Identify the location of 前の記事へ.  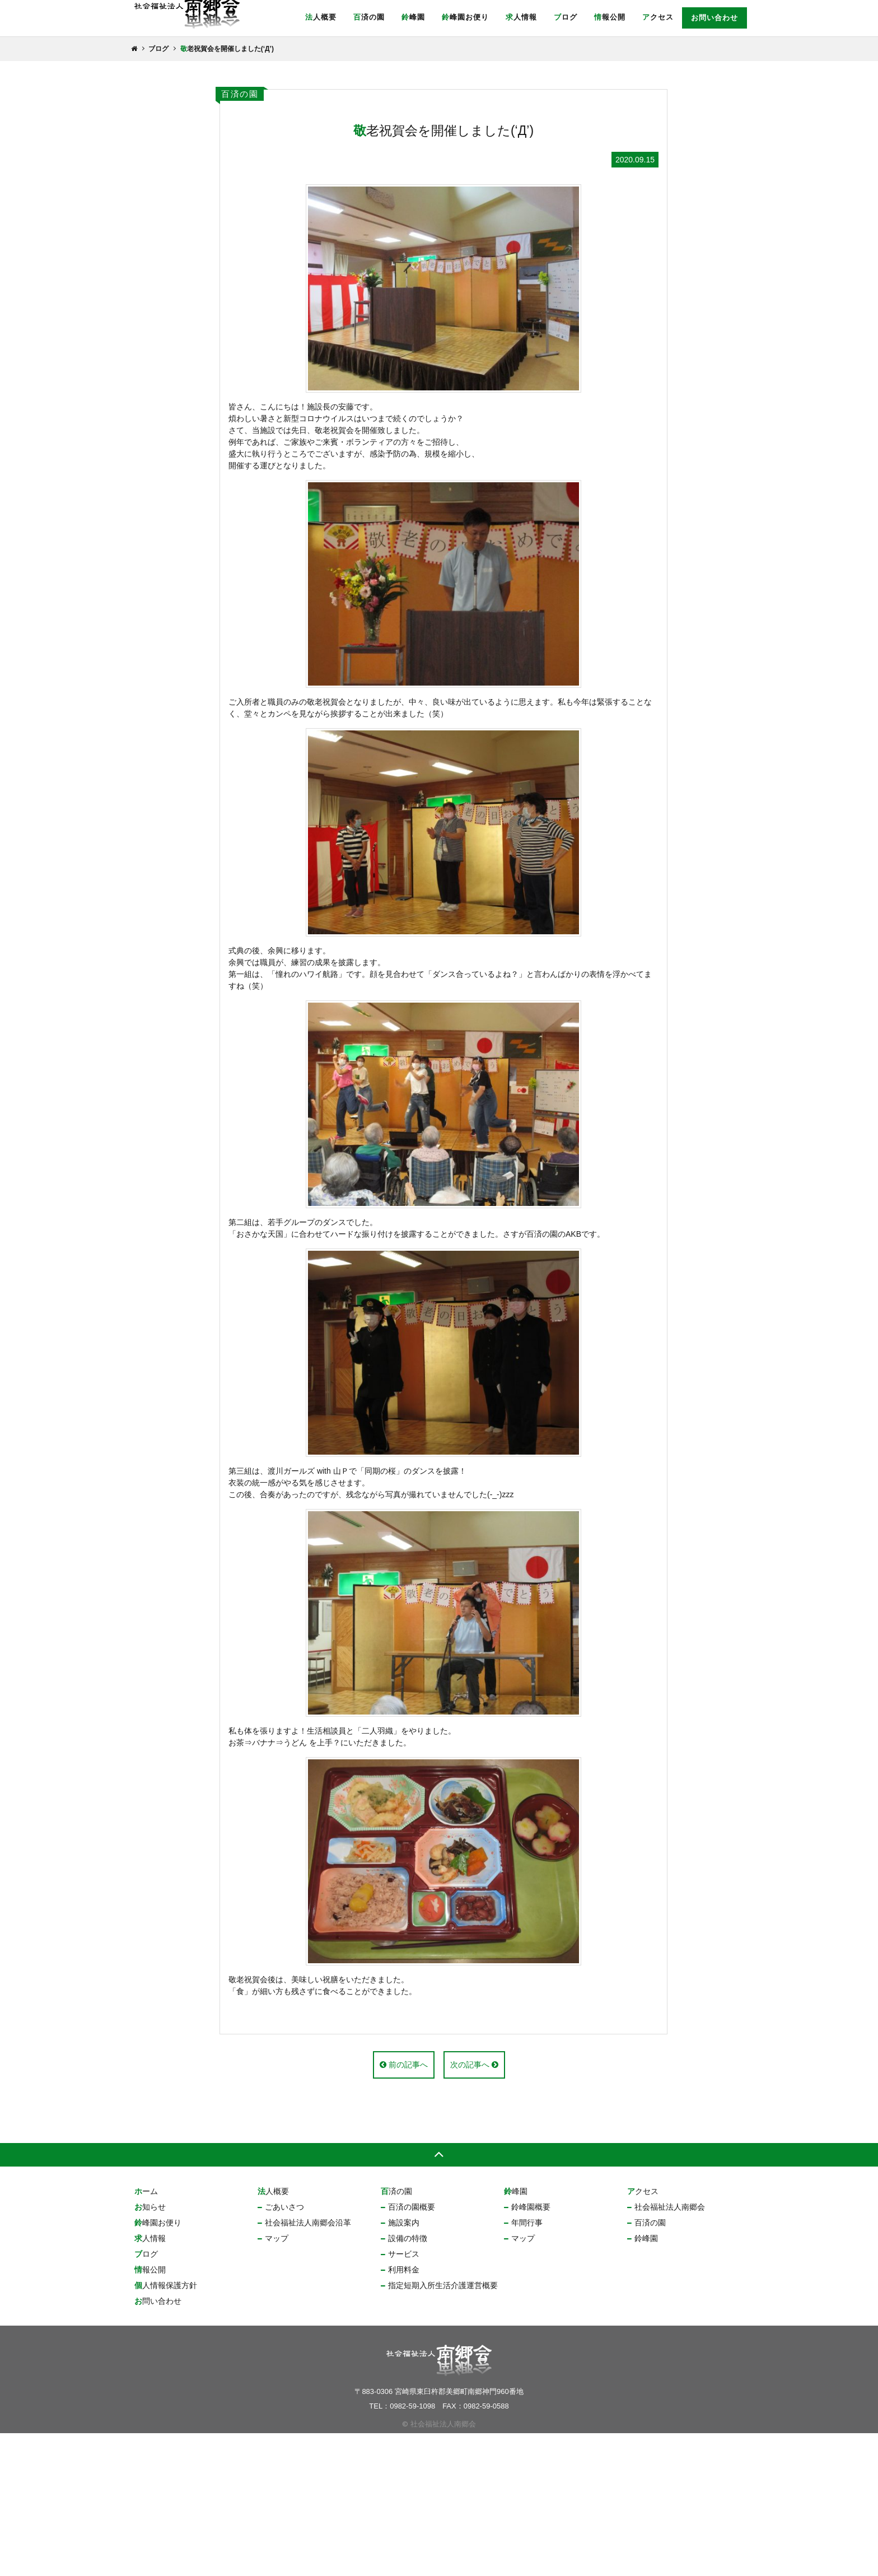
(404, 2207).